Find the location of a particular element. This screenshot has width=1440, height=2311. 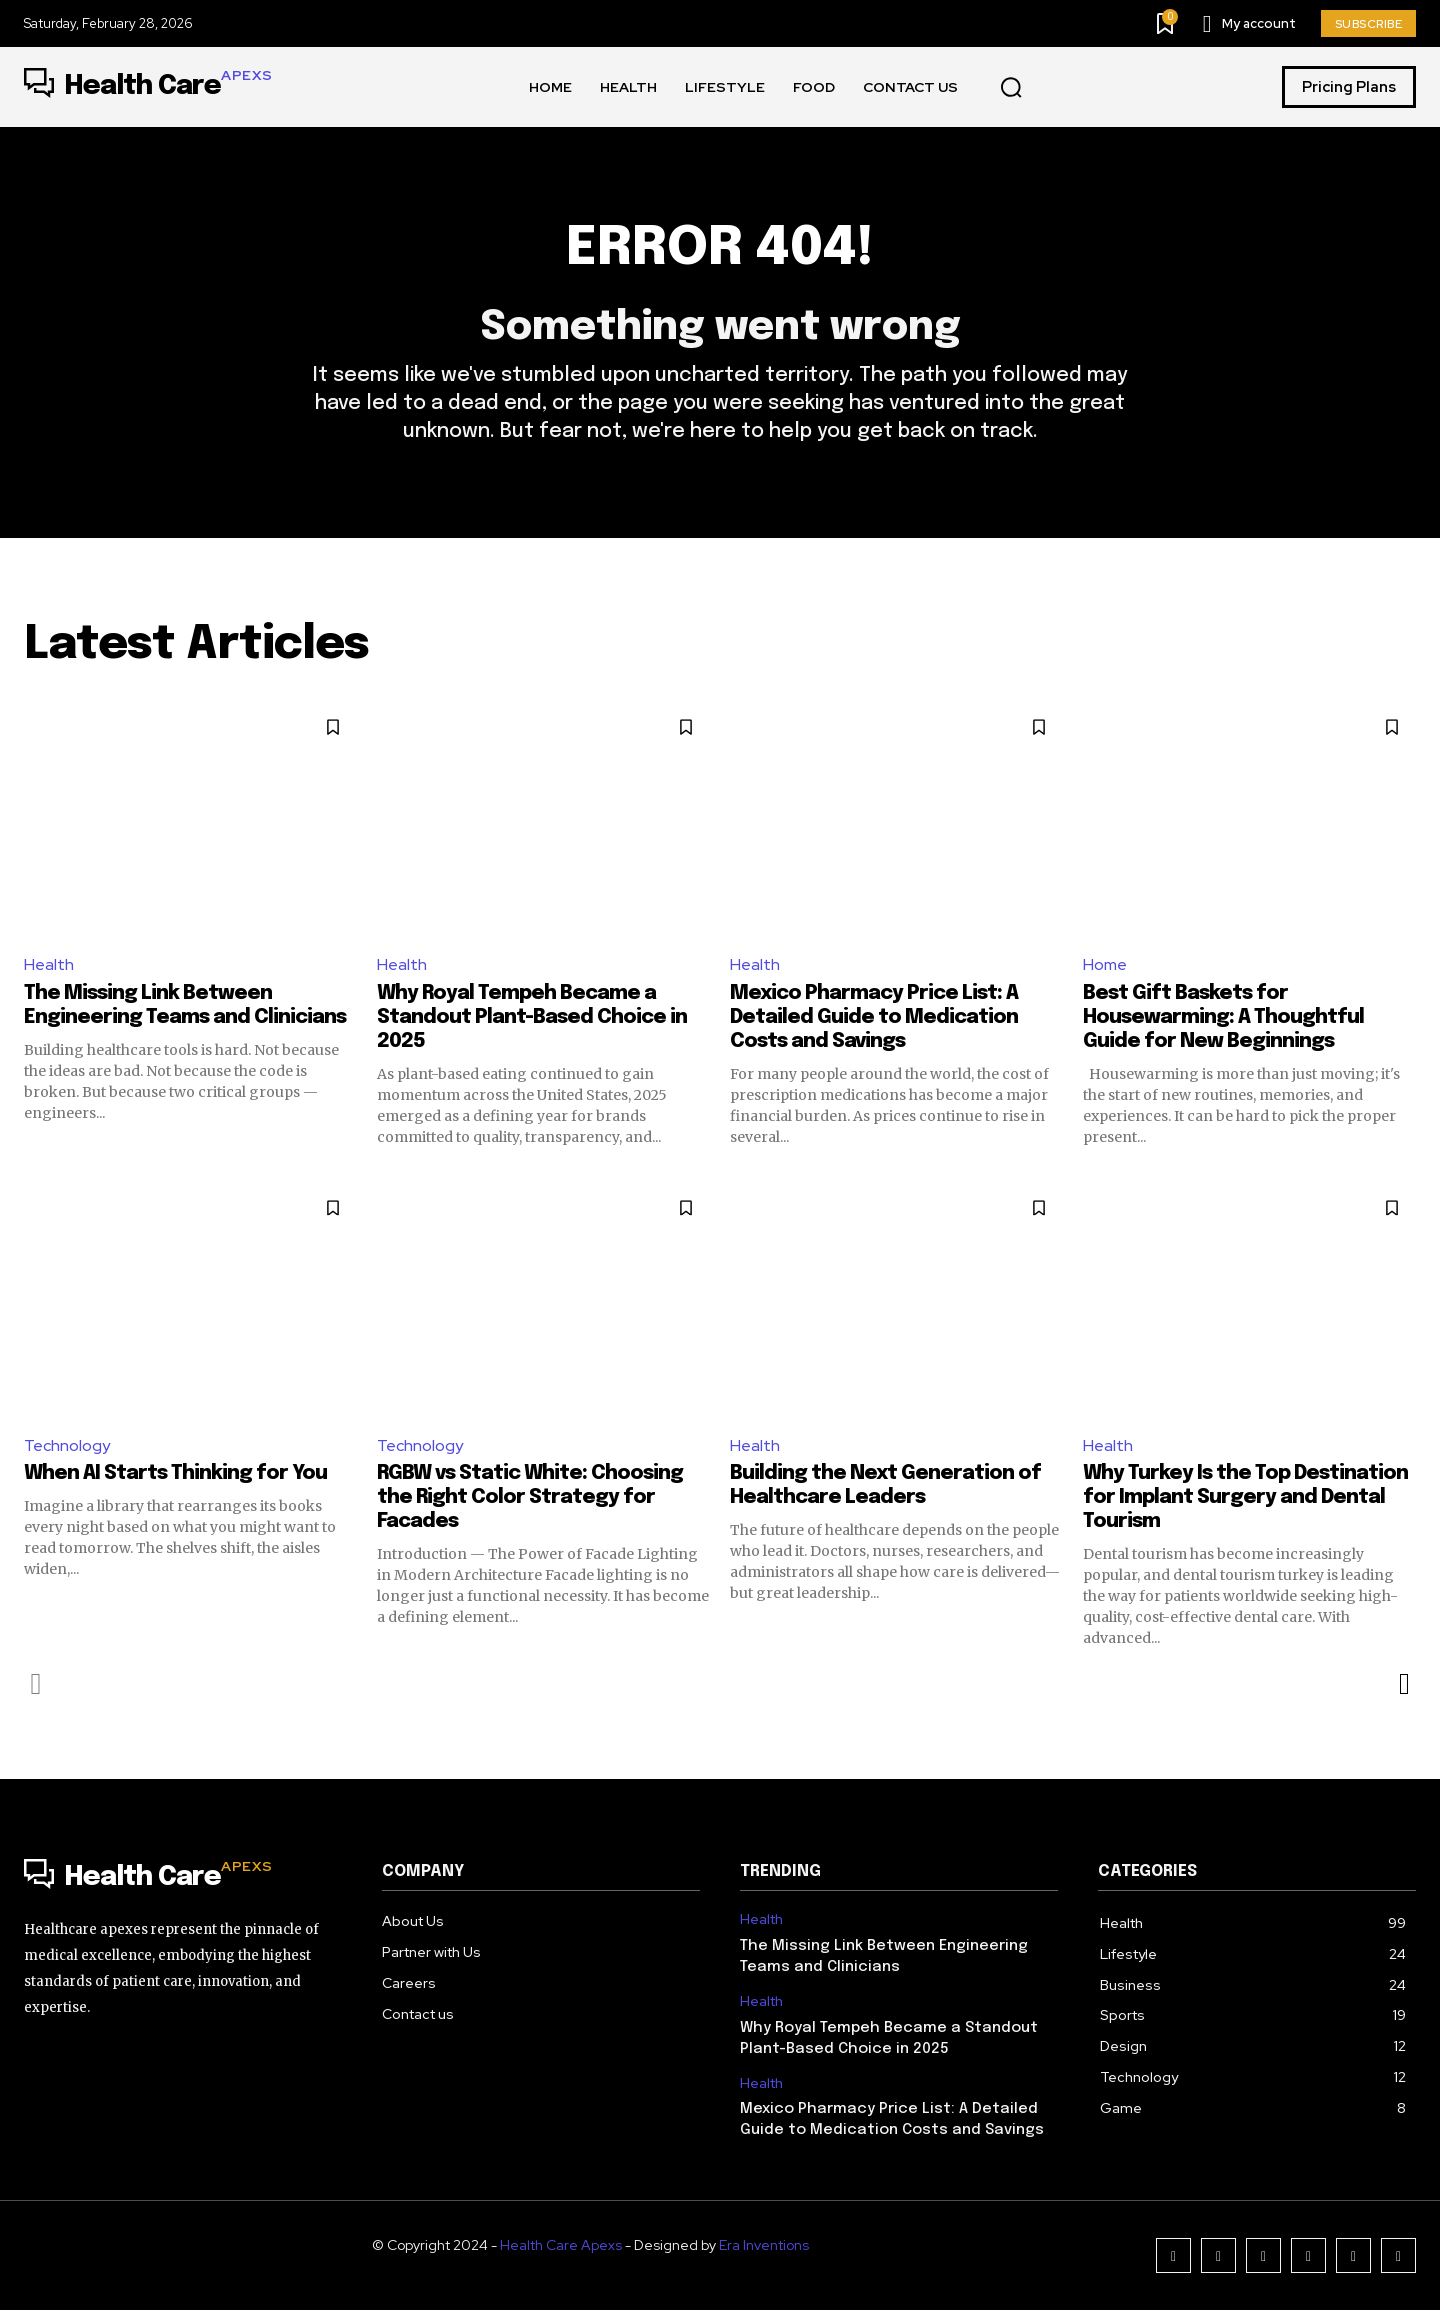

Mexico Pharmacy Price List: A Detailed Guide to Medication Costs and Savings is located at coordinates (874, 1017).